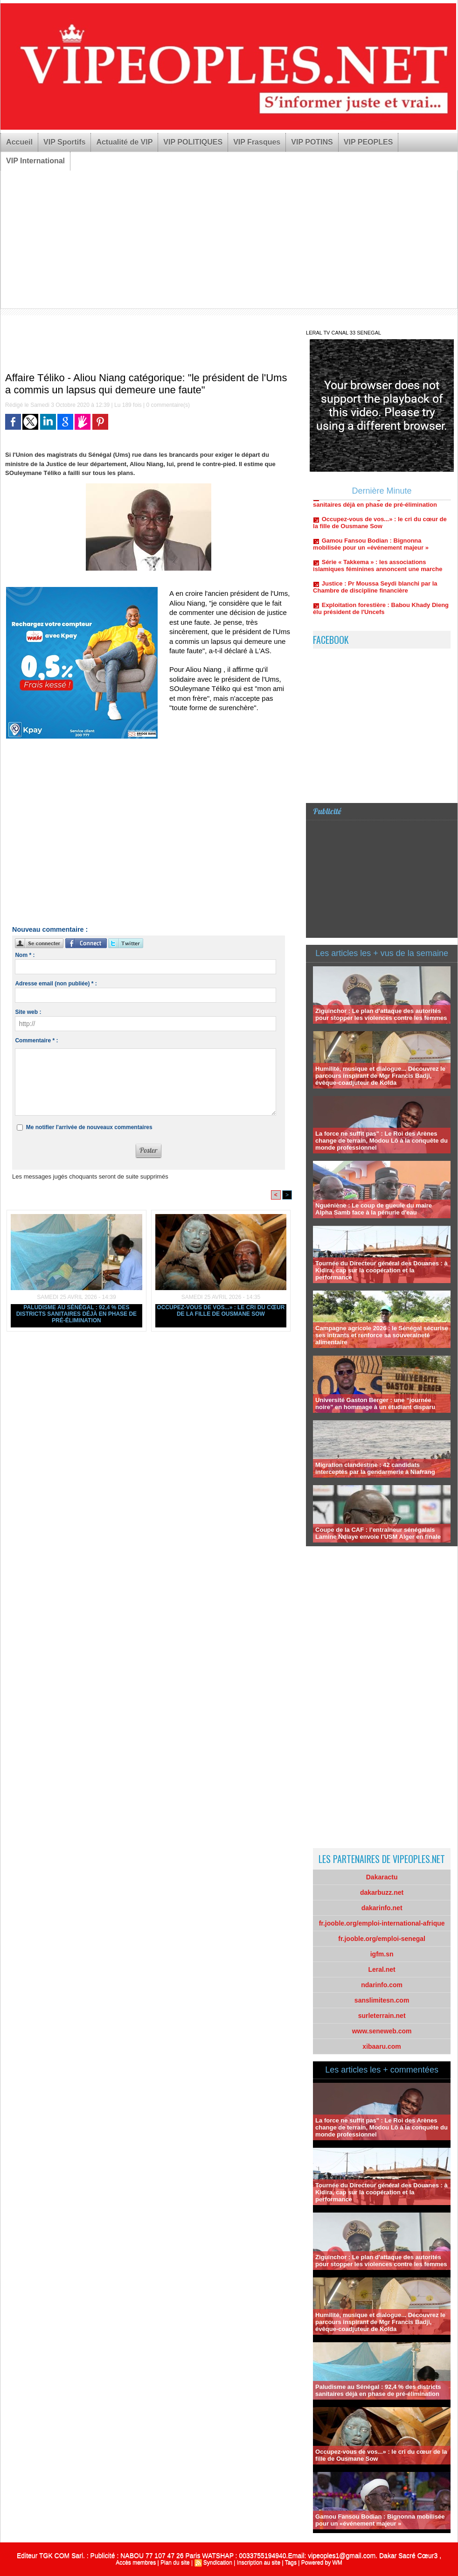 The width and height of the screenshot is (458, 2576). I want to click on Migration clandestine : 42 candidats interceptés par la gendarmerie à Niafrang, so click(375, 1468).